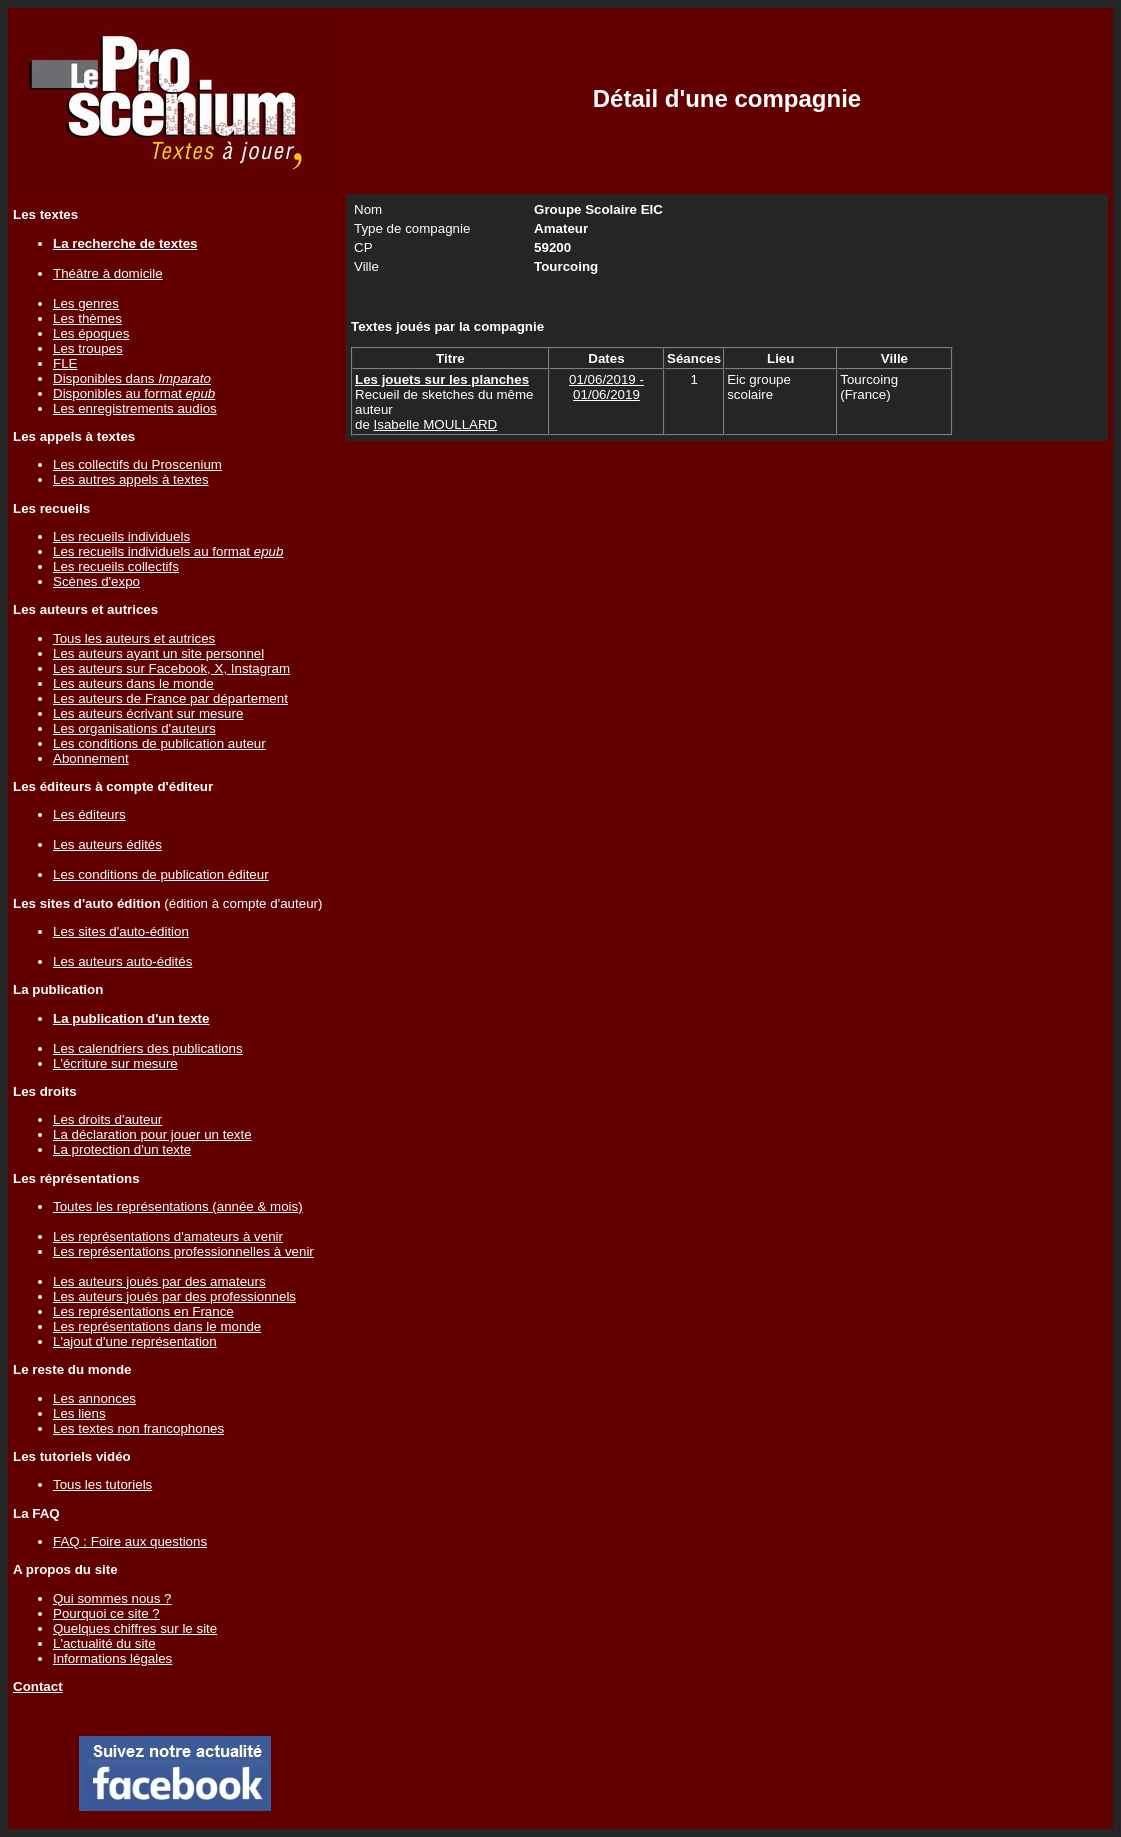  I want to click on La déclaration pour jouer un texte, so click(152, 1134).